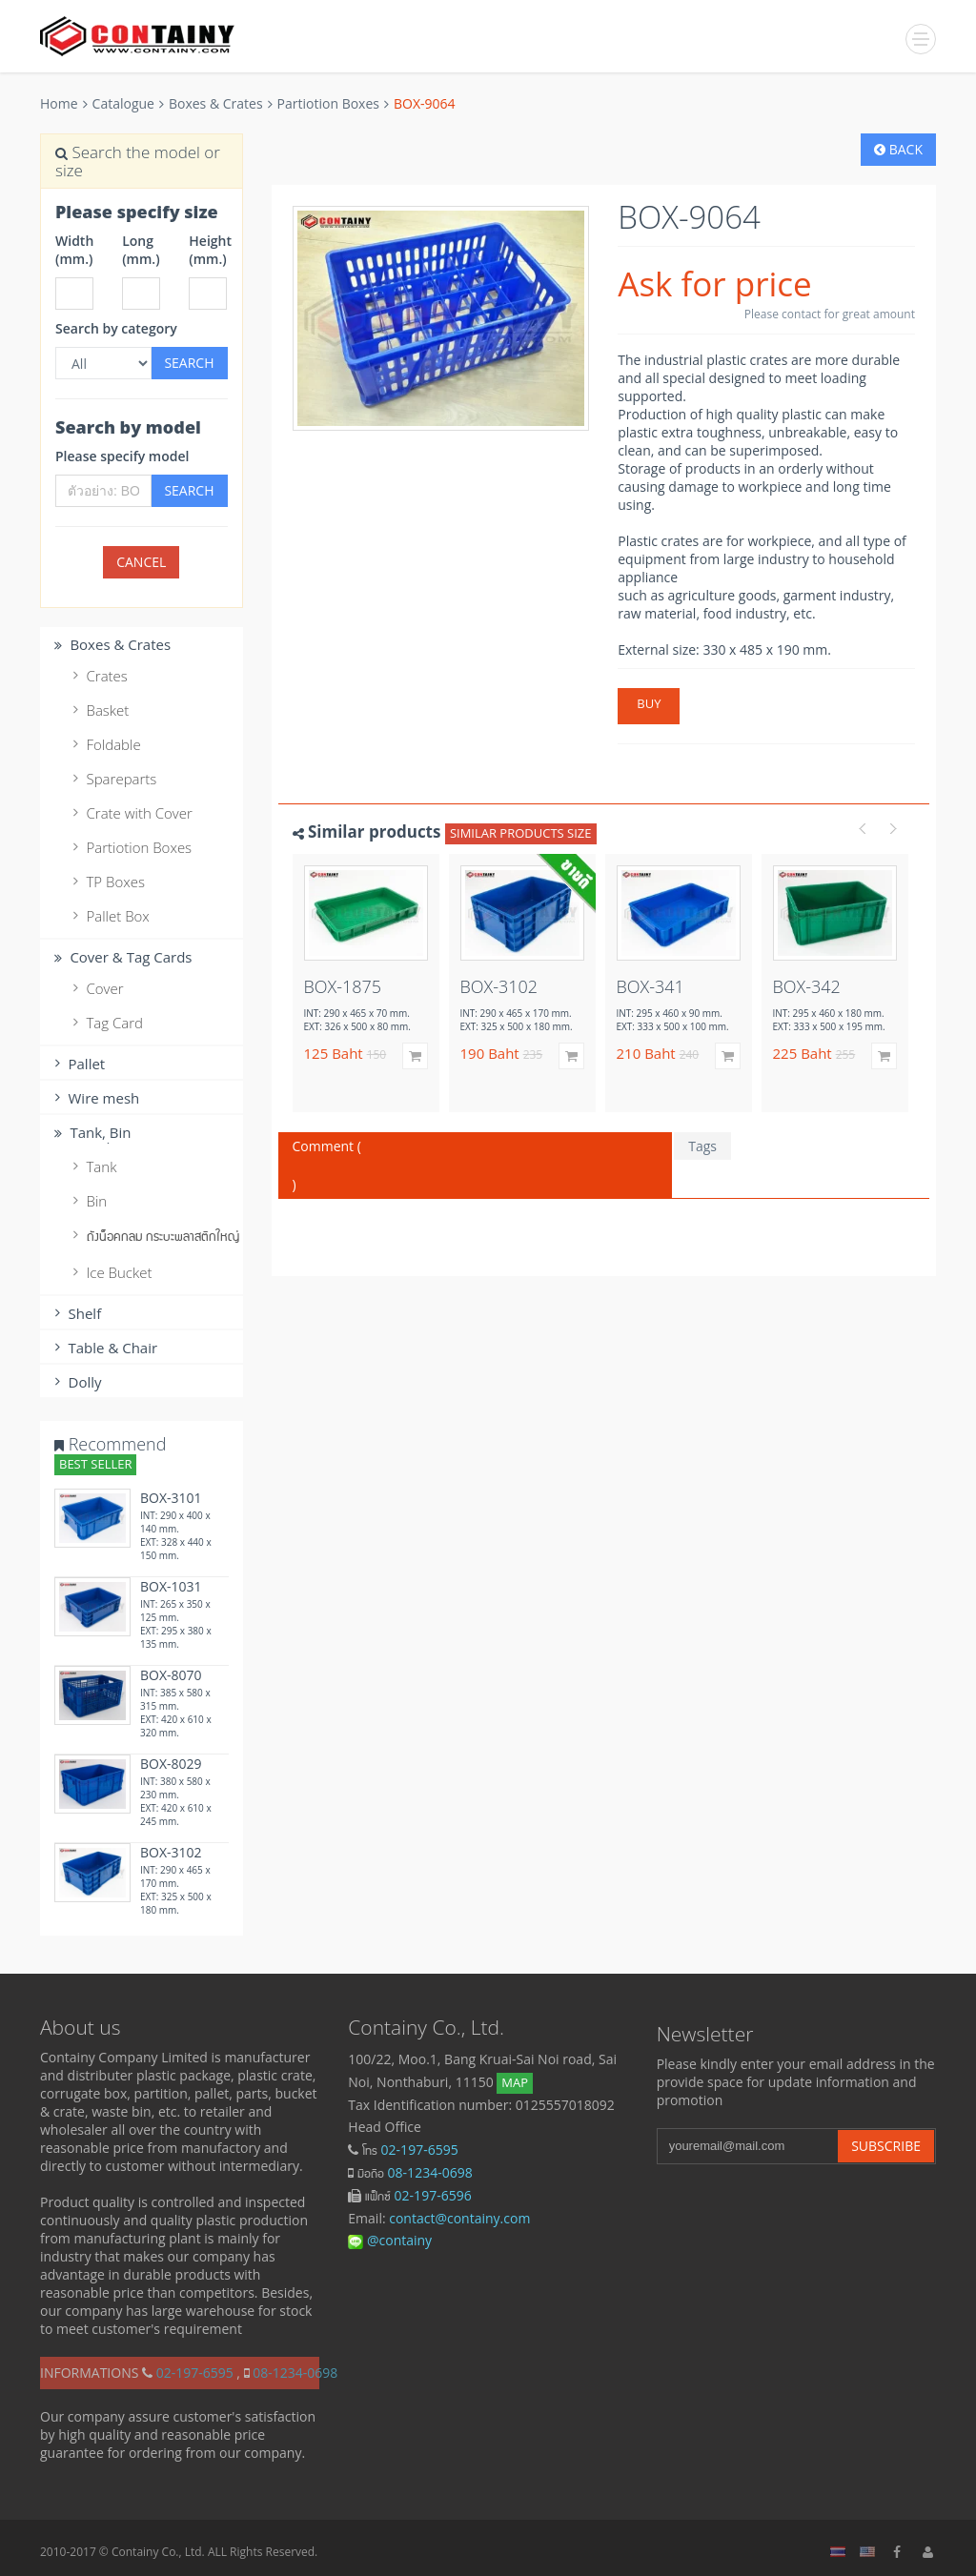 This screenshot has width=976, height=2576. What do you see at coordinates (121, 956) in the screenshot?
I see `Cover & Tag Cards` at bounding box center [121, 956].